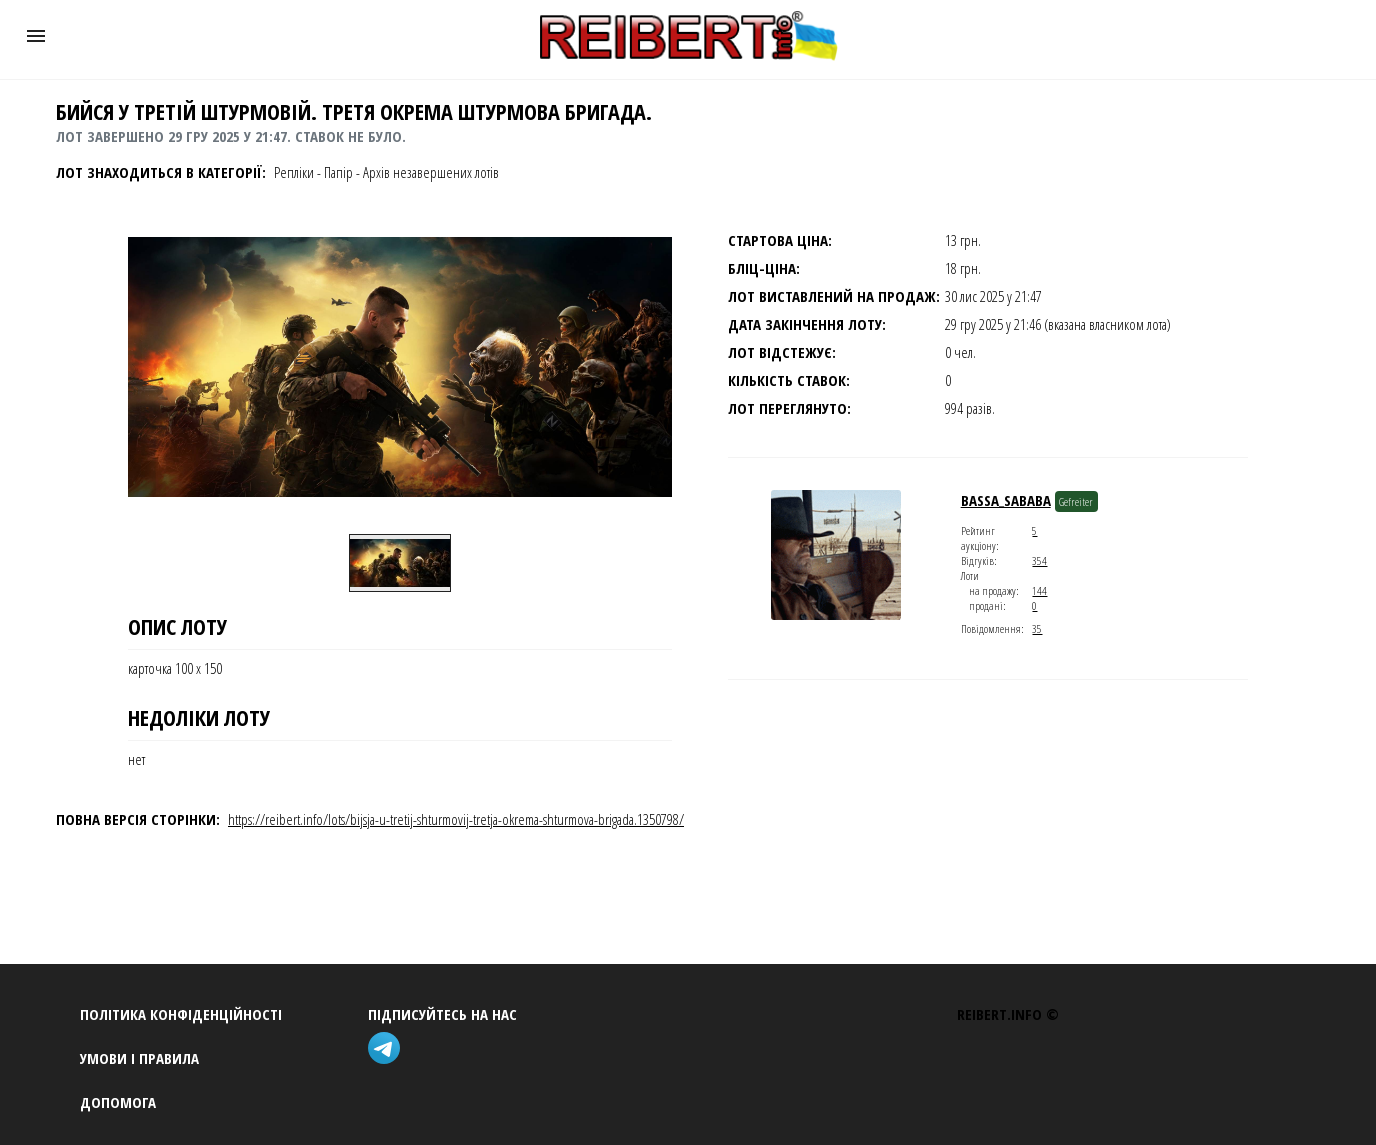  I want to click on REIBERT.info ©, so click(1008, 1014).